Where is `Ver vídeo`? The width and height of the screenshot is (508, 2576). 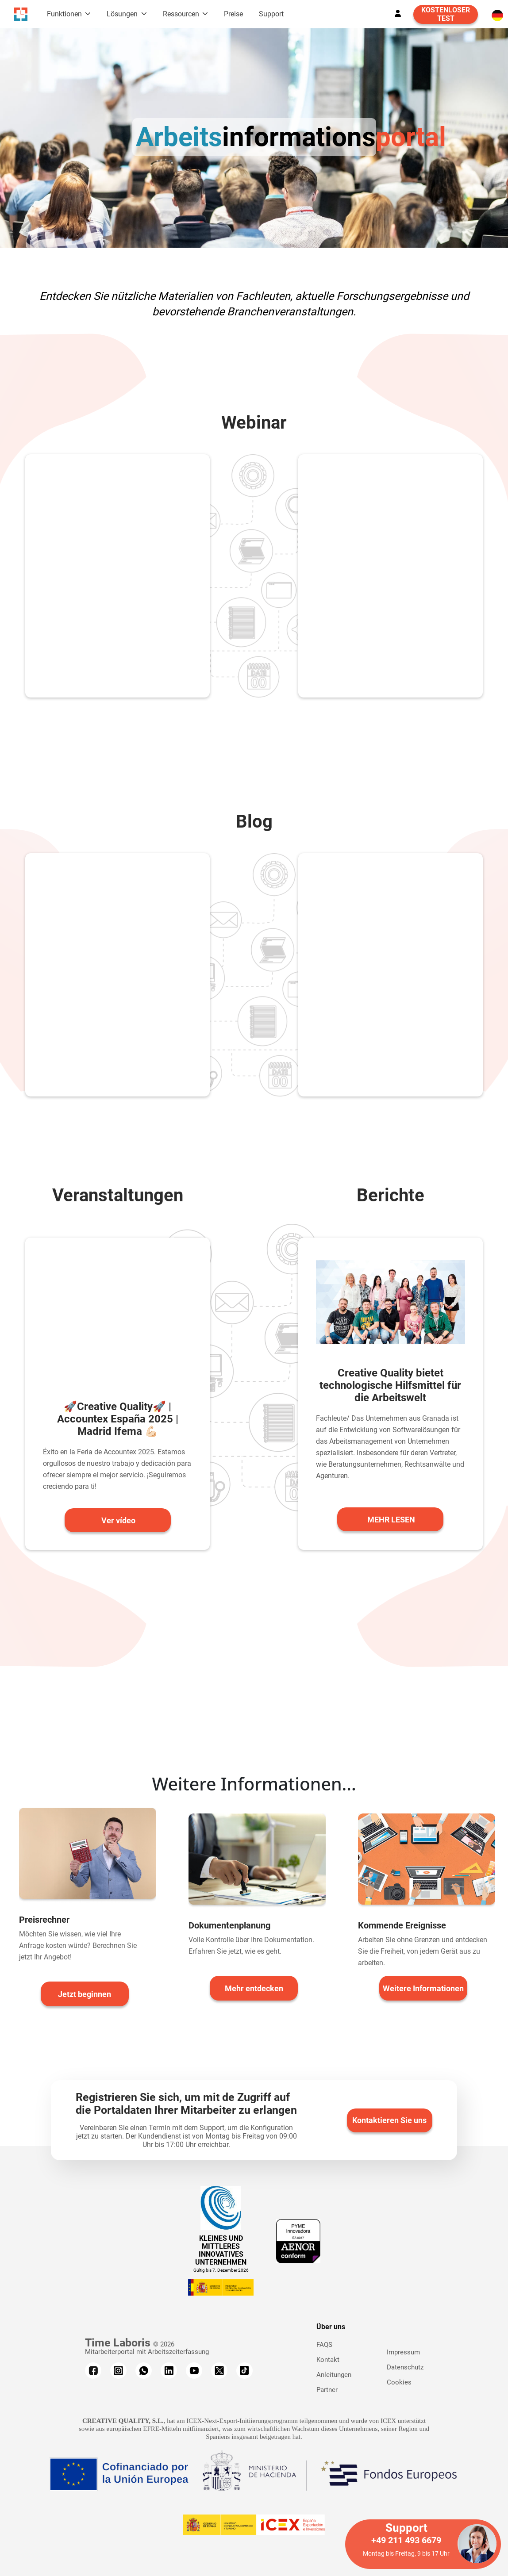 Ver vídeo is located at coordinates (118, 1520).